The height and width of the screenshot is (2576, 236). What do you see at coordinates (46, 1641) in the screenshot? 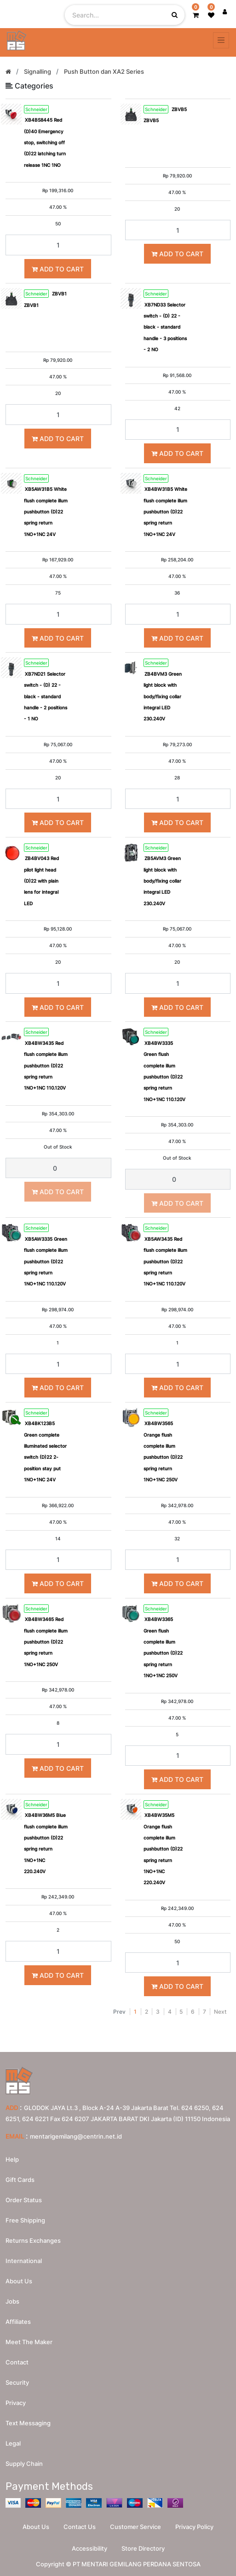
I see `XB4BW3465 Red flush complete illum pushbutton (D)22 spring return 1NO+1NC 250V` at bounding box center [46, 1641].